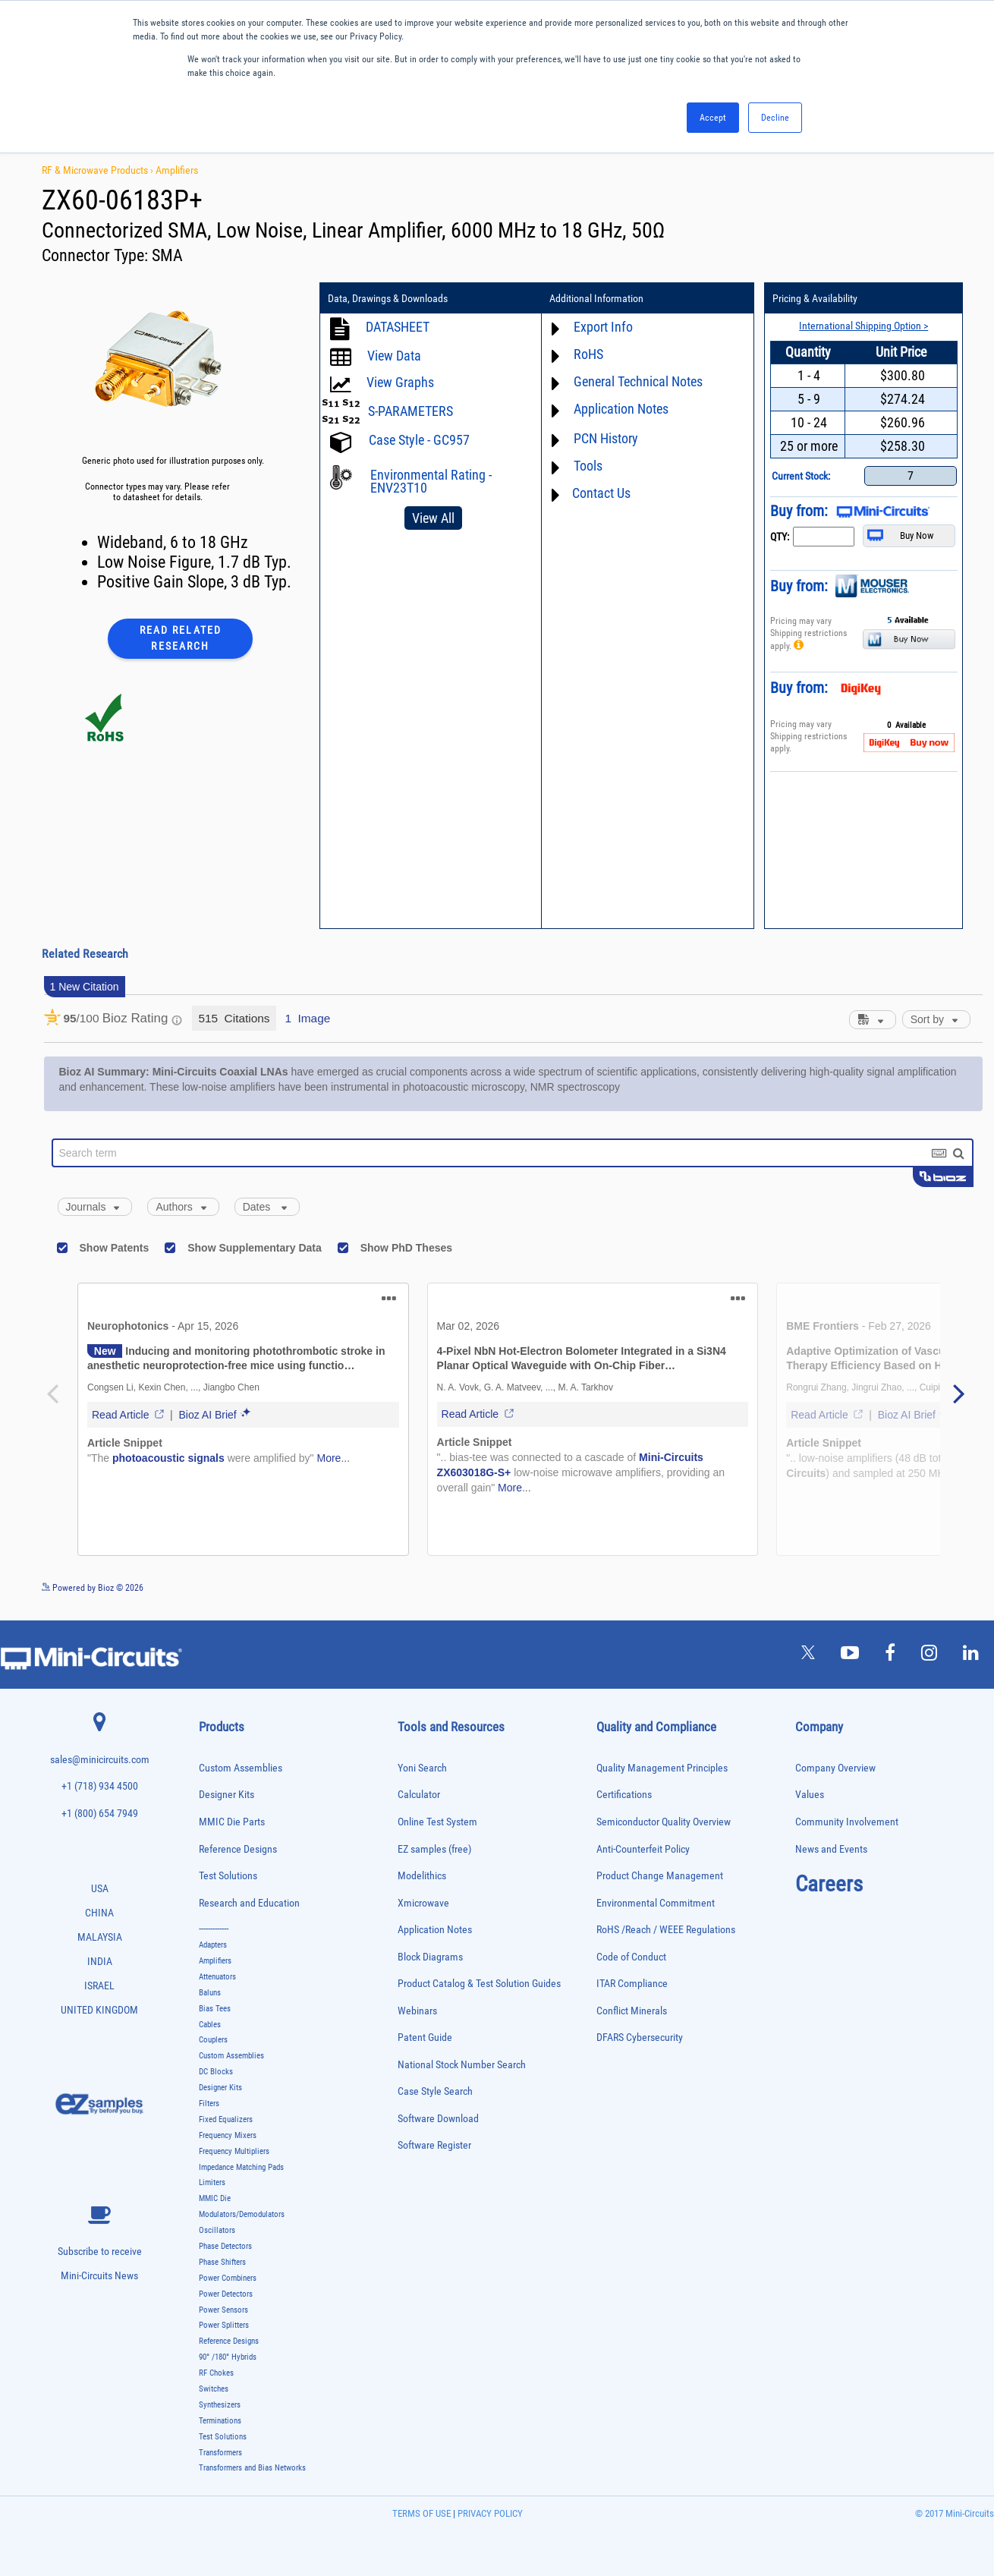 This screenshot has width=994, height=2576. Describe the element at coordinates (431, 481) in the screenshot. I see `Environmental Rating - ENV23T10` at that location.